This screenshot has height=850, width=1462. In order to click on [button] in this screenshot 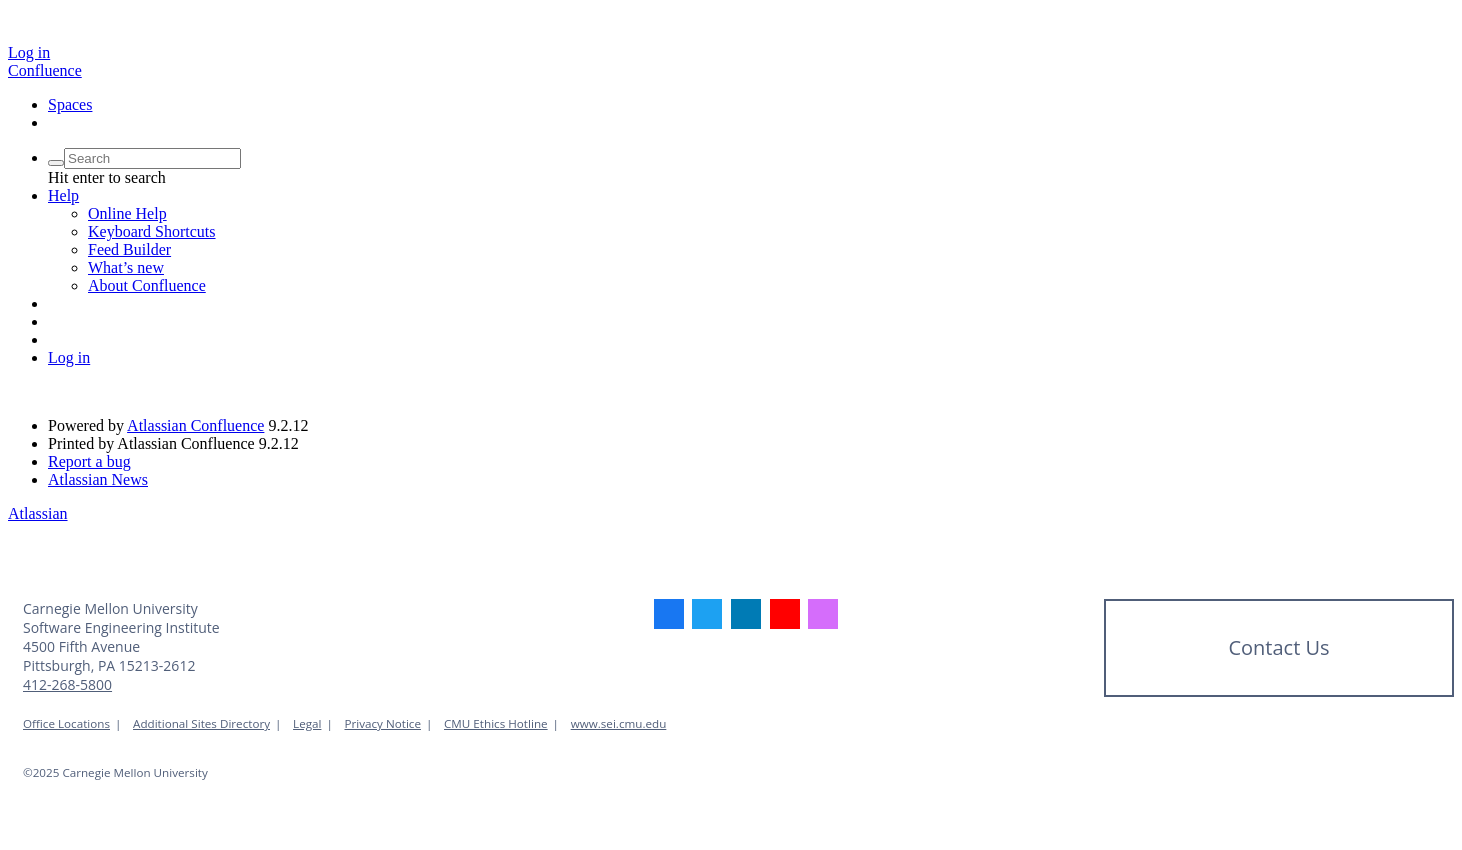, I will do `click(63, 195)`.